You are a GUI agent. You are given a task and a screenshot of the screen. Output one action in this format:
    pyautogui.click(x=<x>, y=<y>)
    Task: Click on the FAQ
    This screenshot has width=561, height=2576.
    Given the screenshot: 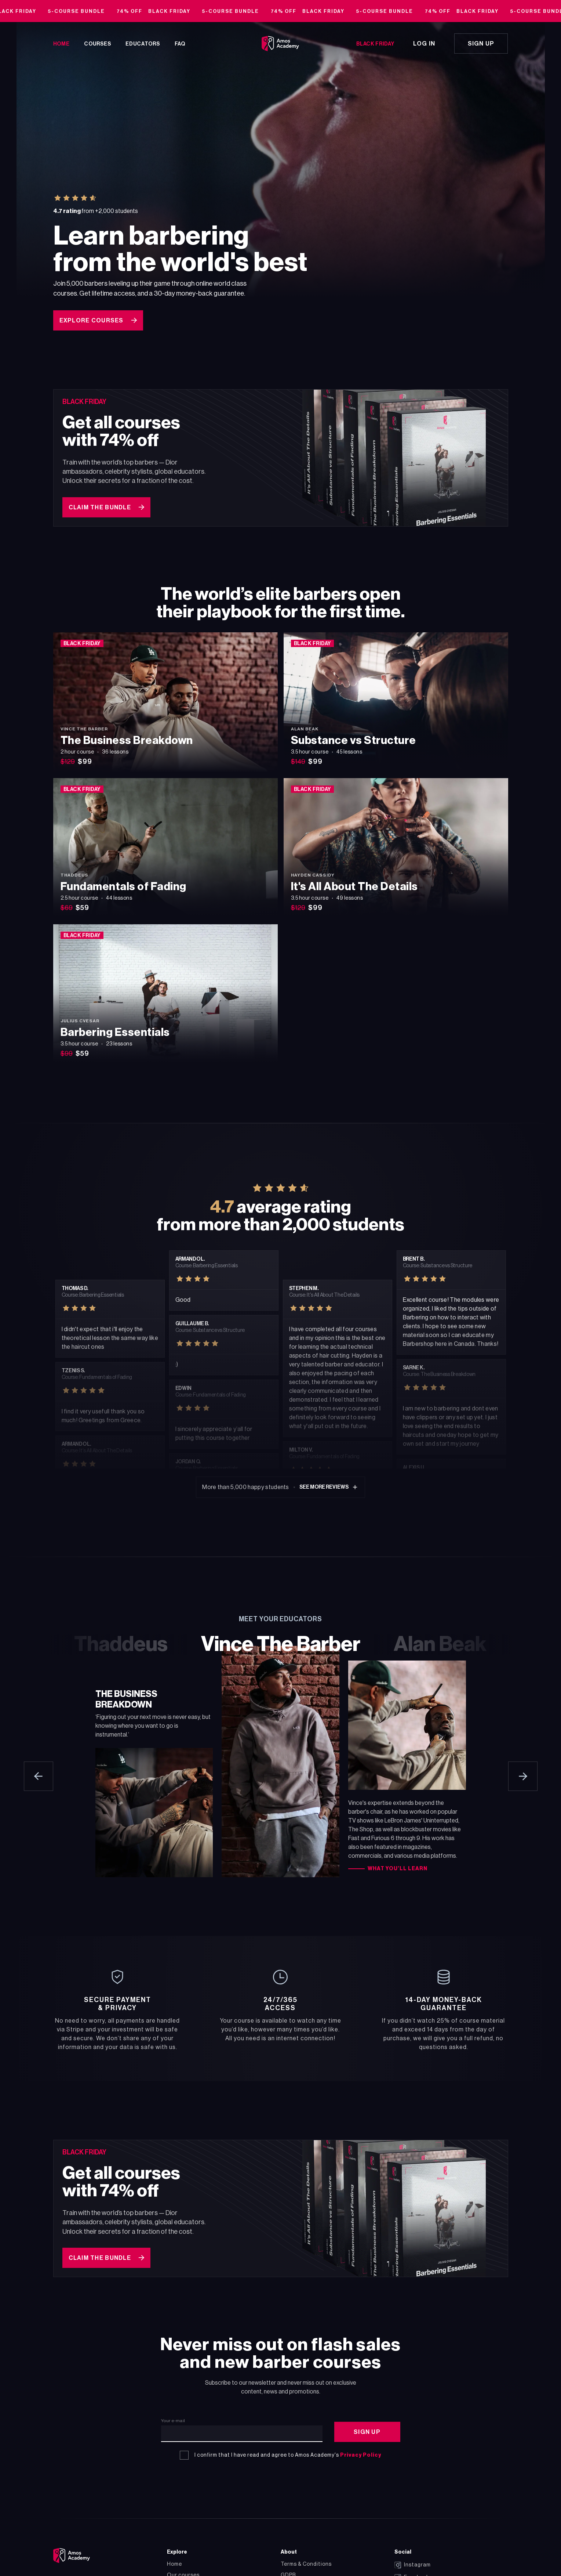 What is the action you would take?
    pyautogui.click(x=180, y=44)
    